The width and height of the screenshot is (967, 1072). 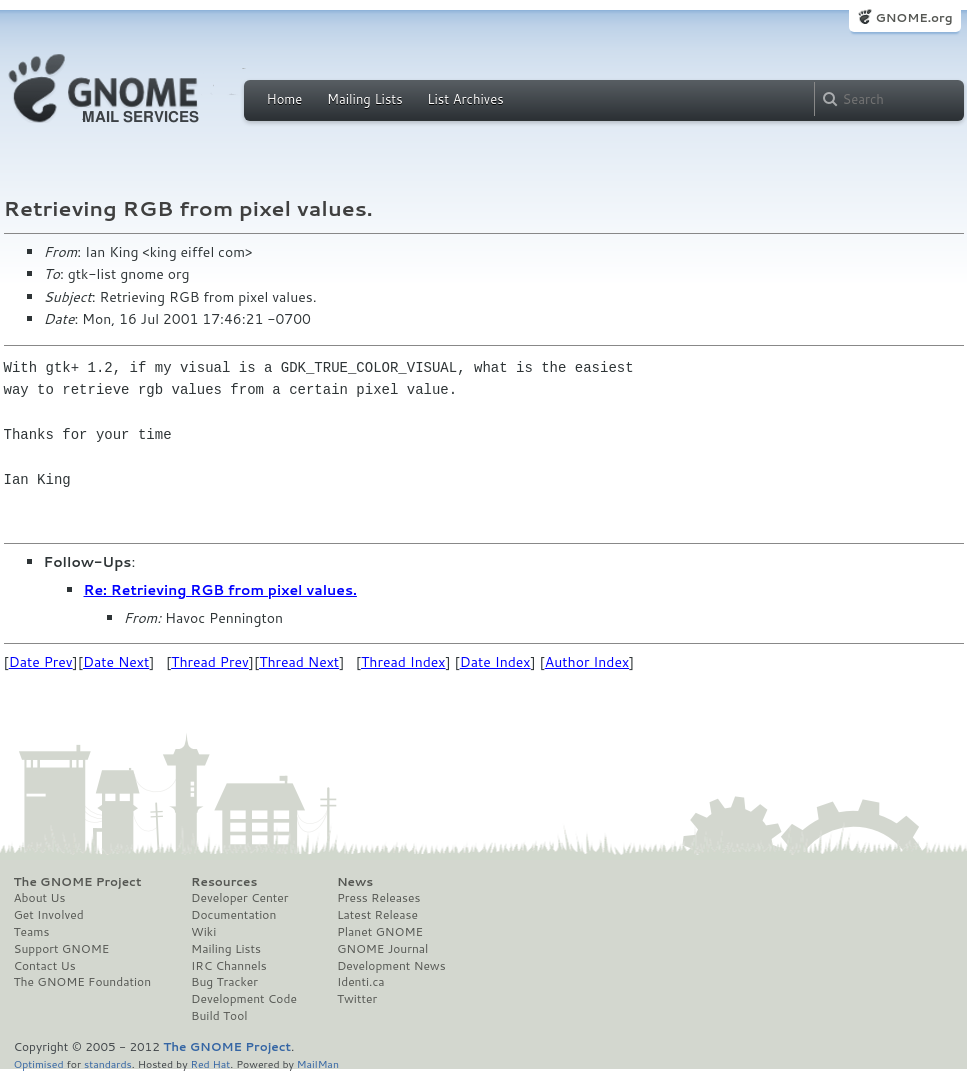 I want to click on Bug Tracker, so click(x=224, y=982).